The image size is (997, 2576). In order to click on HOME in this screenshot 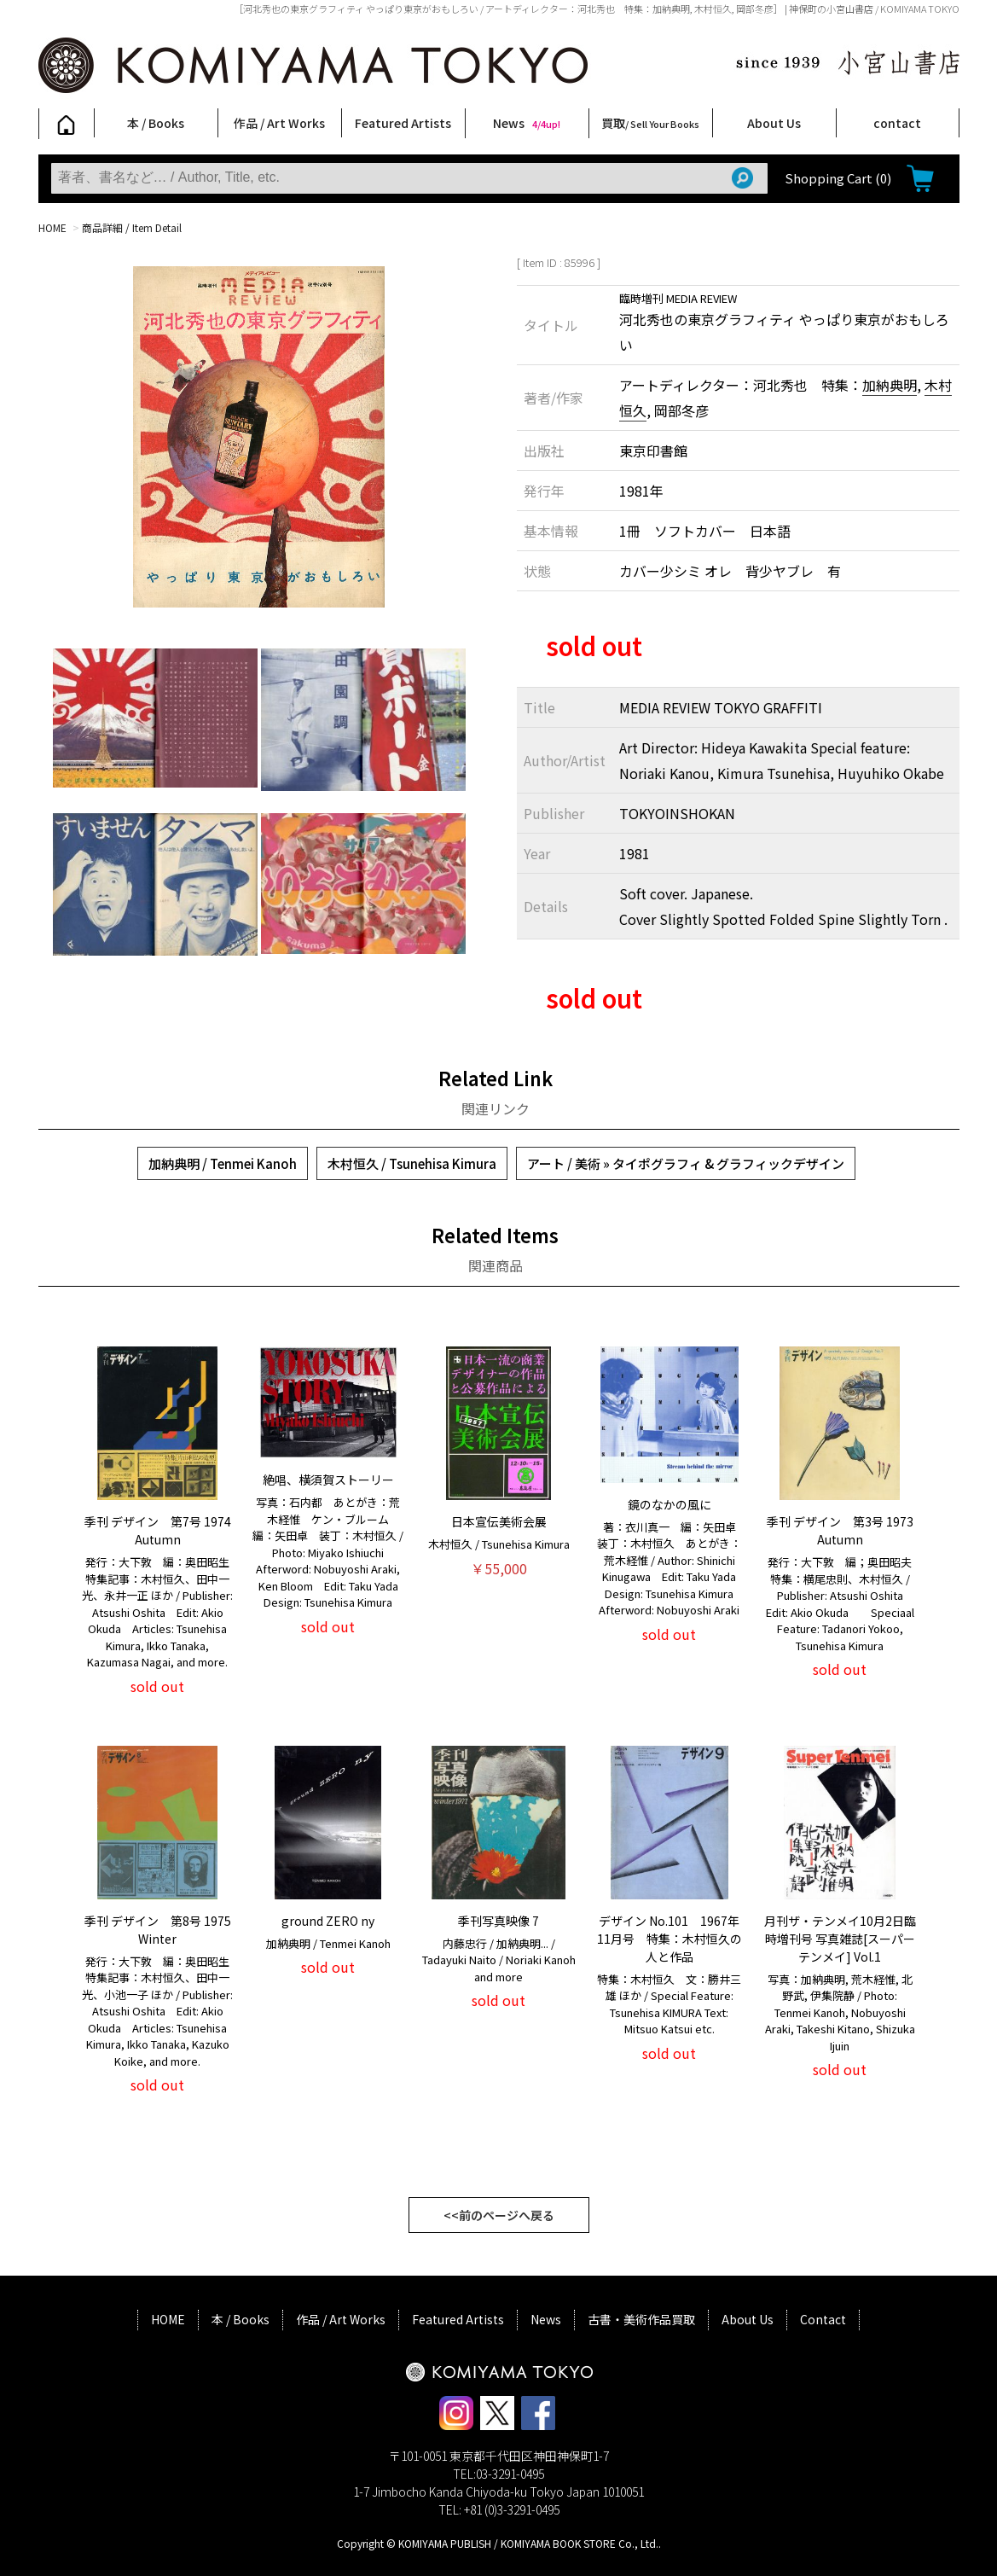, I will do `click(52, 227)`.